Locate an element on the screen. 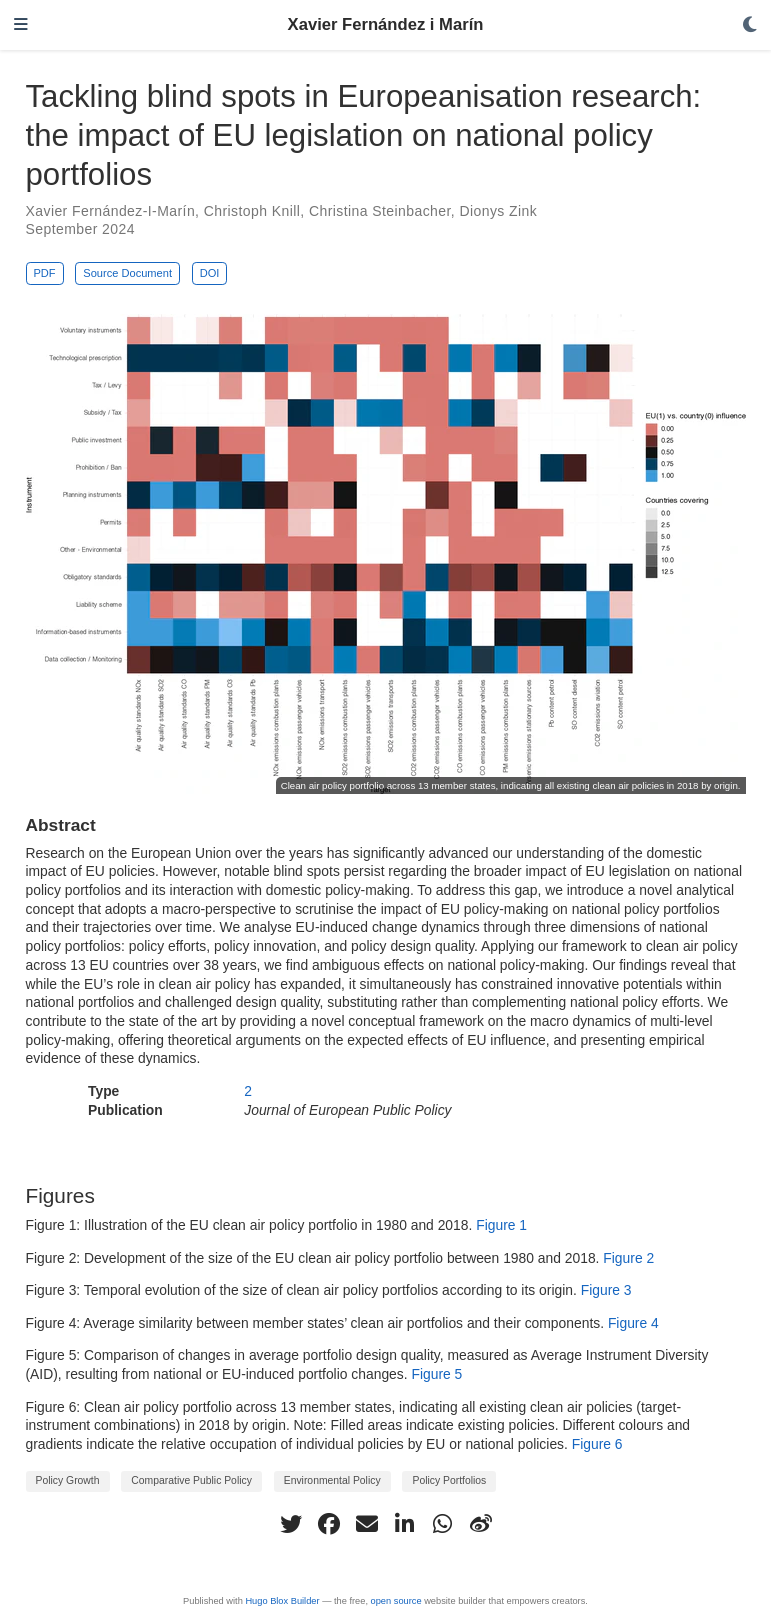 The image size is (771, 1607). [facebook] is located at coordinates (329, 1524).